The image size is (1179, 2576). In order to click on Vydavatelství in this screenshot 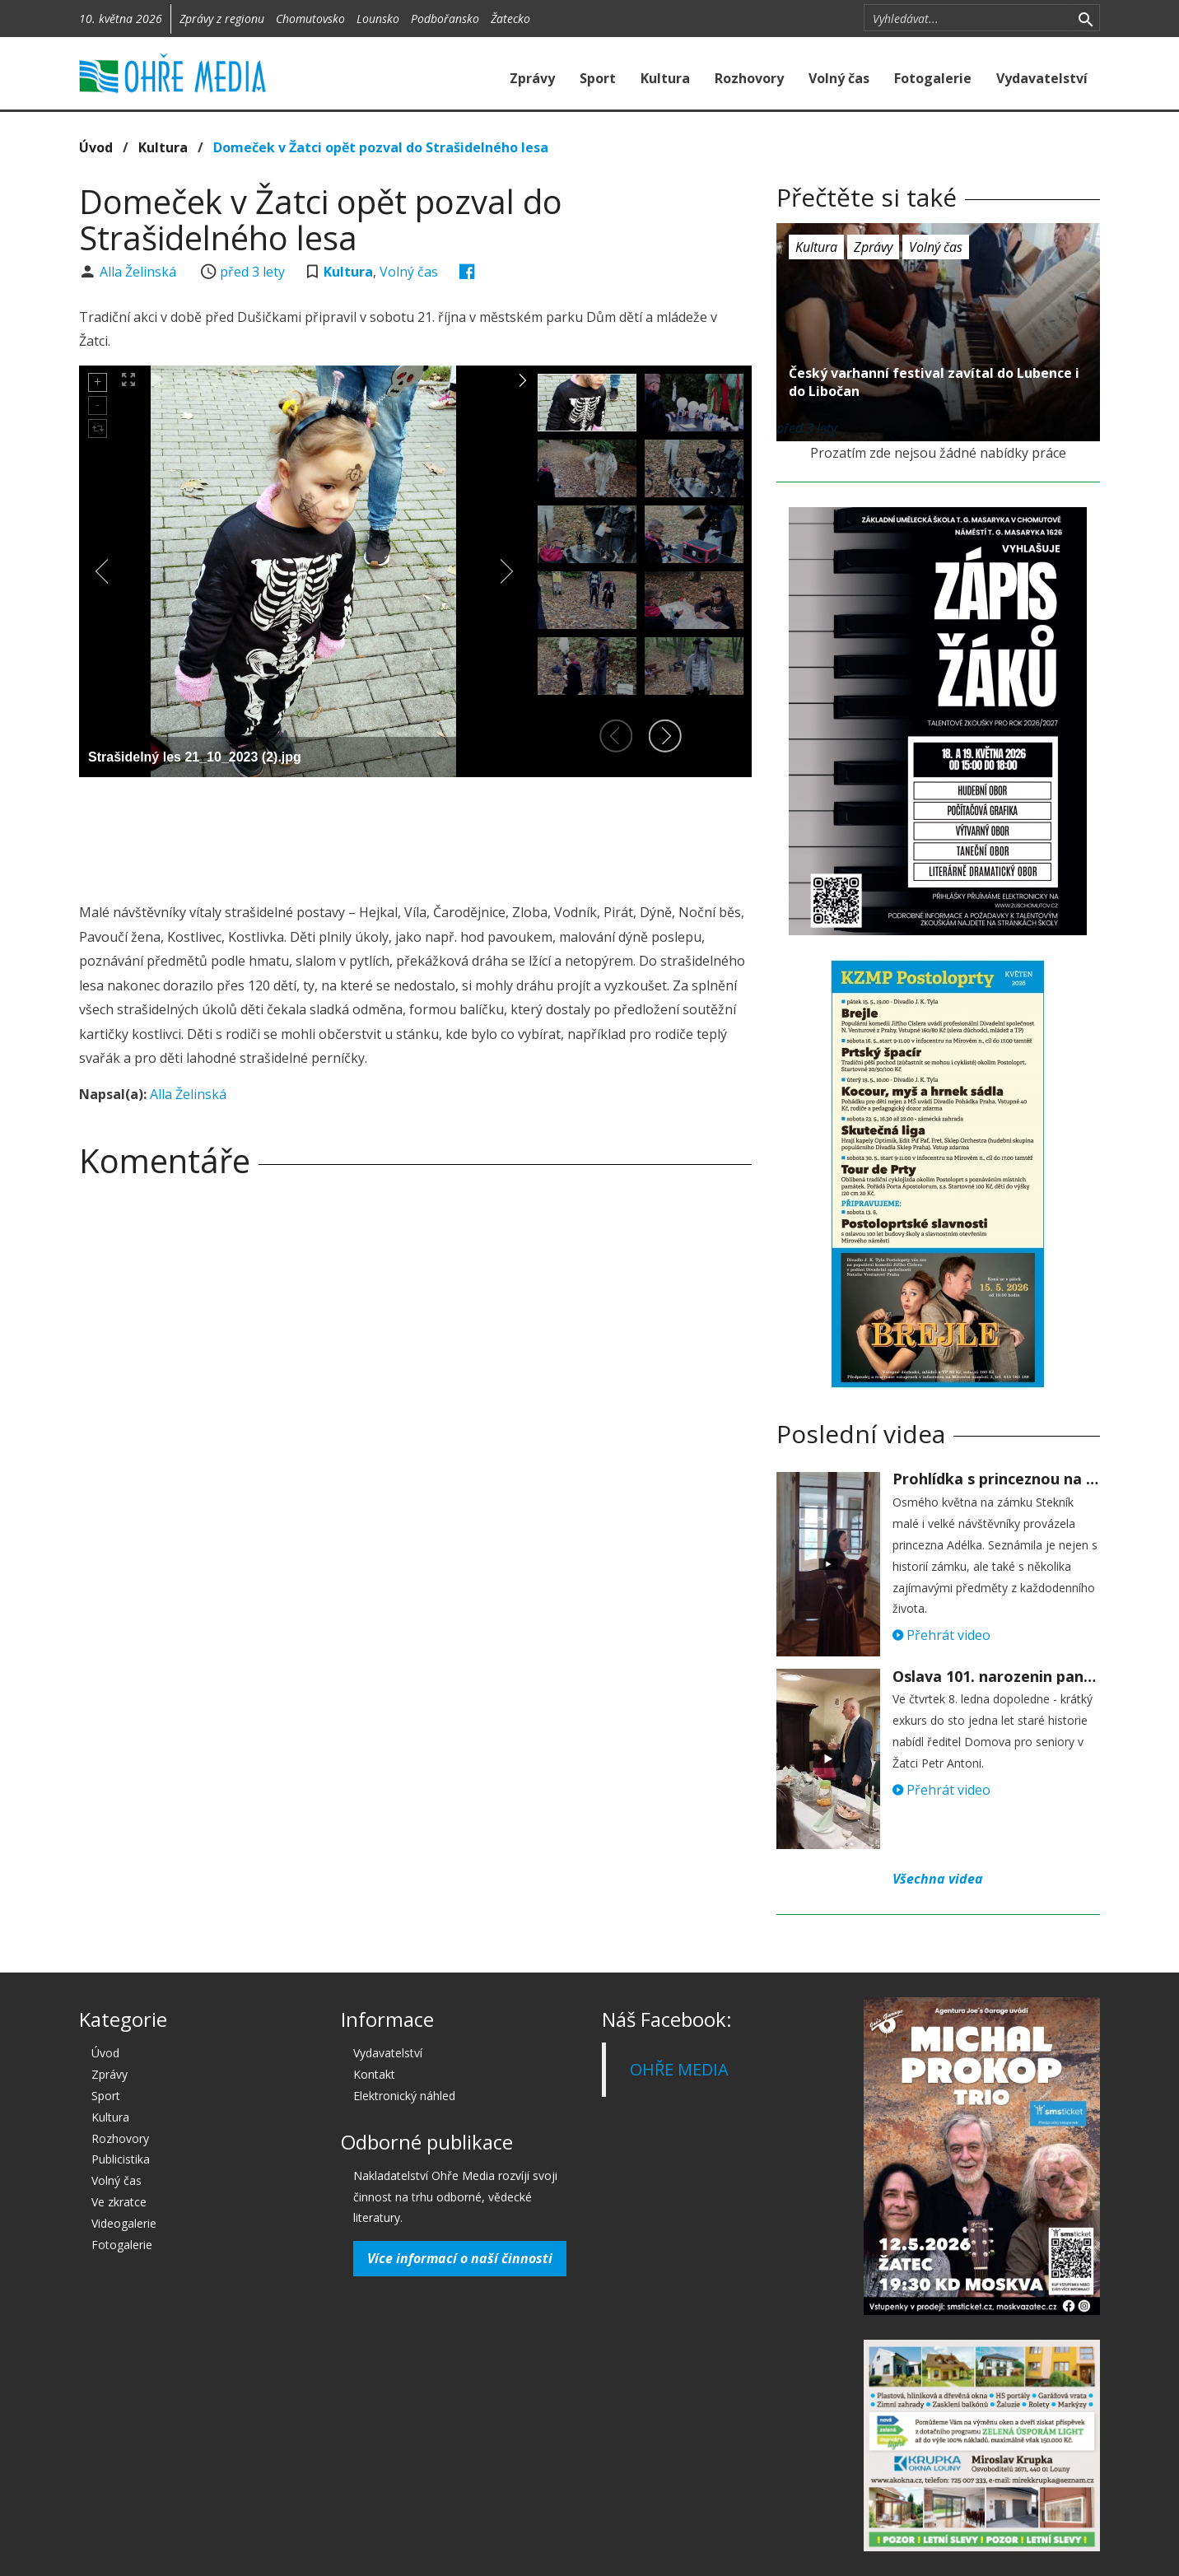, I will do `click(1042, 78)`.